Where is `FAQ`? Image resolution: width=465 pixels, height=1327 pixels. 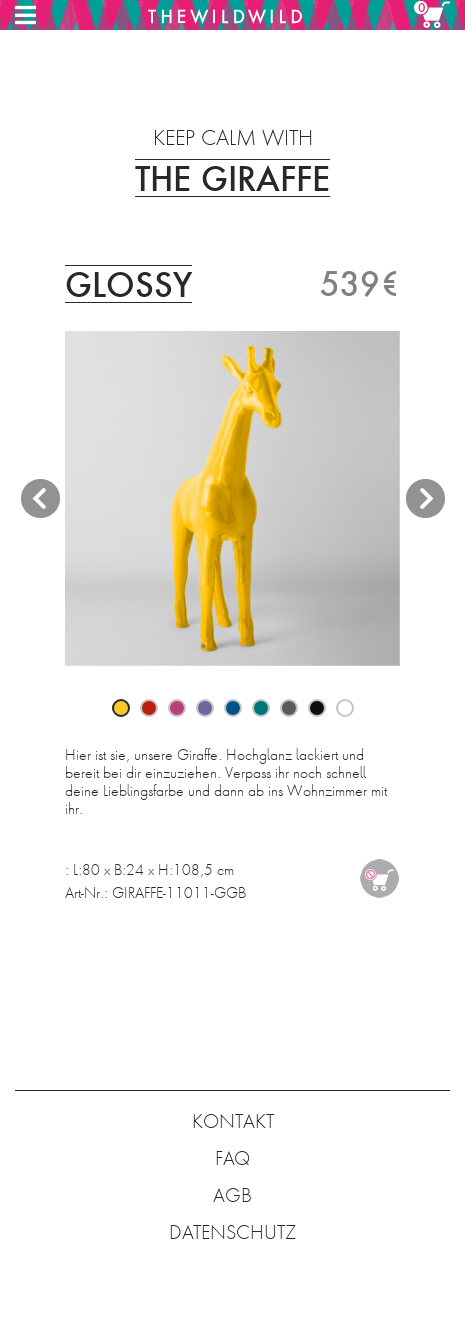 FAQ is located at coordinates (232, 1158).